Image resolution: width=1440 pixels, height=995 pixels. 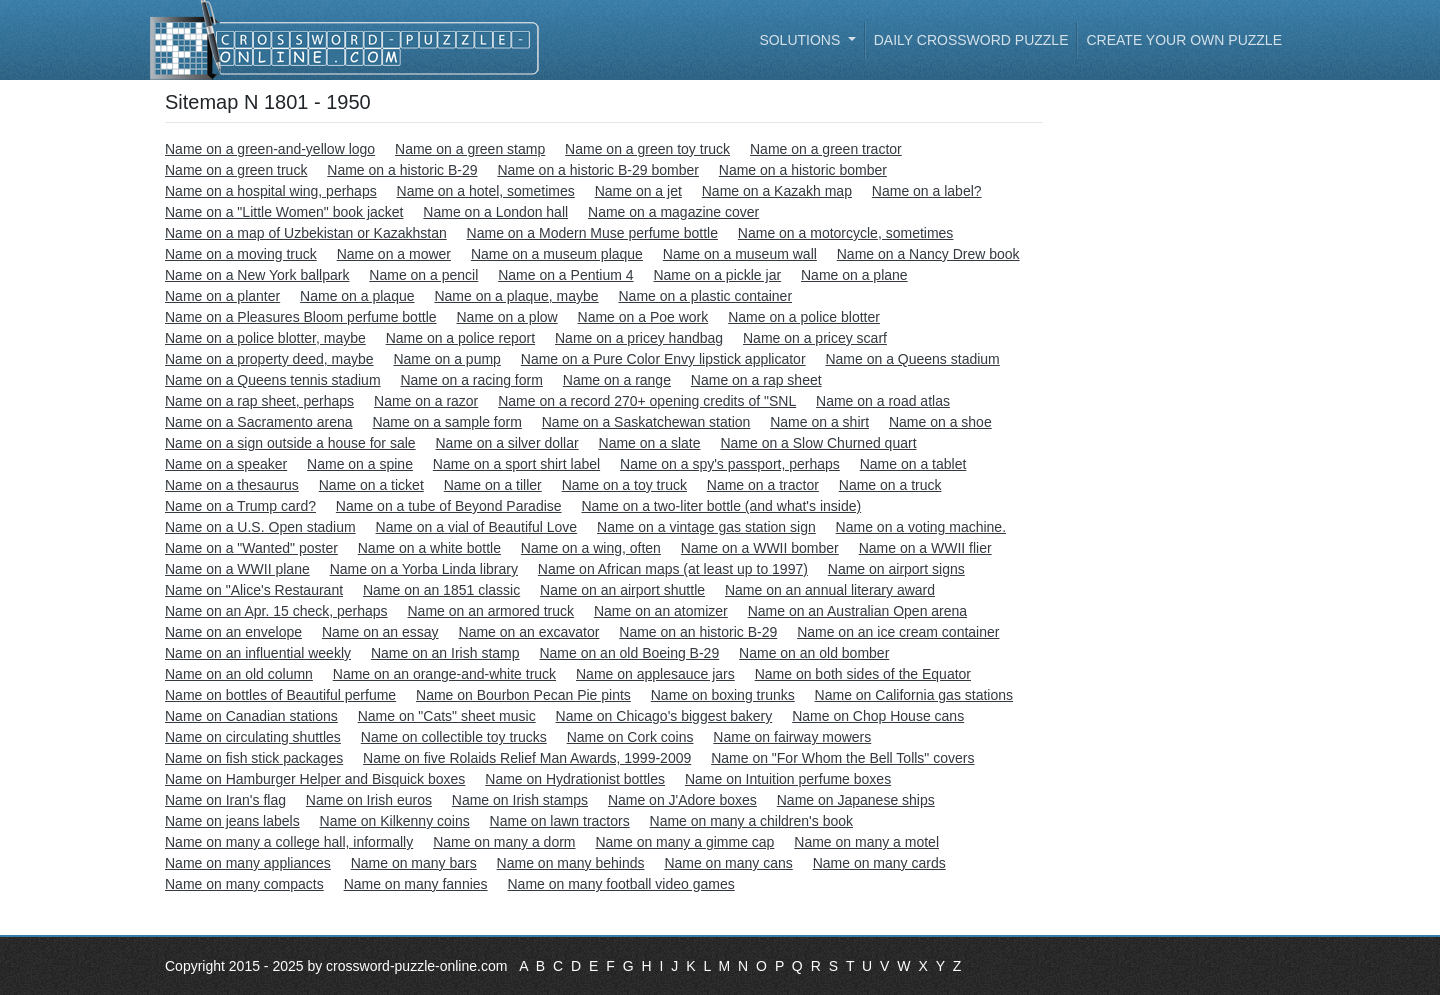 What do you see at coordinates (629, 653) in the screenshot?
I see `Name on an old Boeing B-29` at bounding box center [629, 653].